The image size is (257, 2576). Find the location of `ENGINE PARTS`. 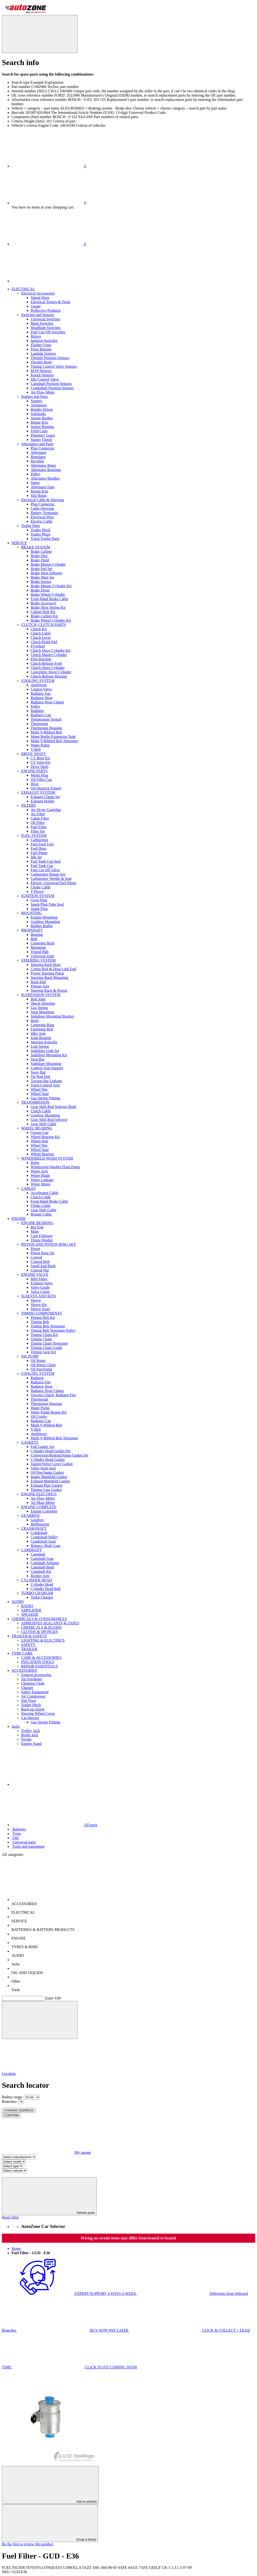

ENGINE PARTS is located at coordinates (34, 771).